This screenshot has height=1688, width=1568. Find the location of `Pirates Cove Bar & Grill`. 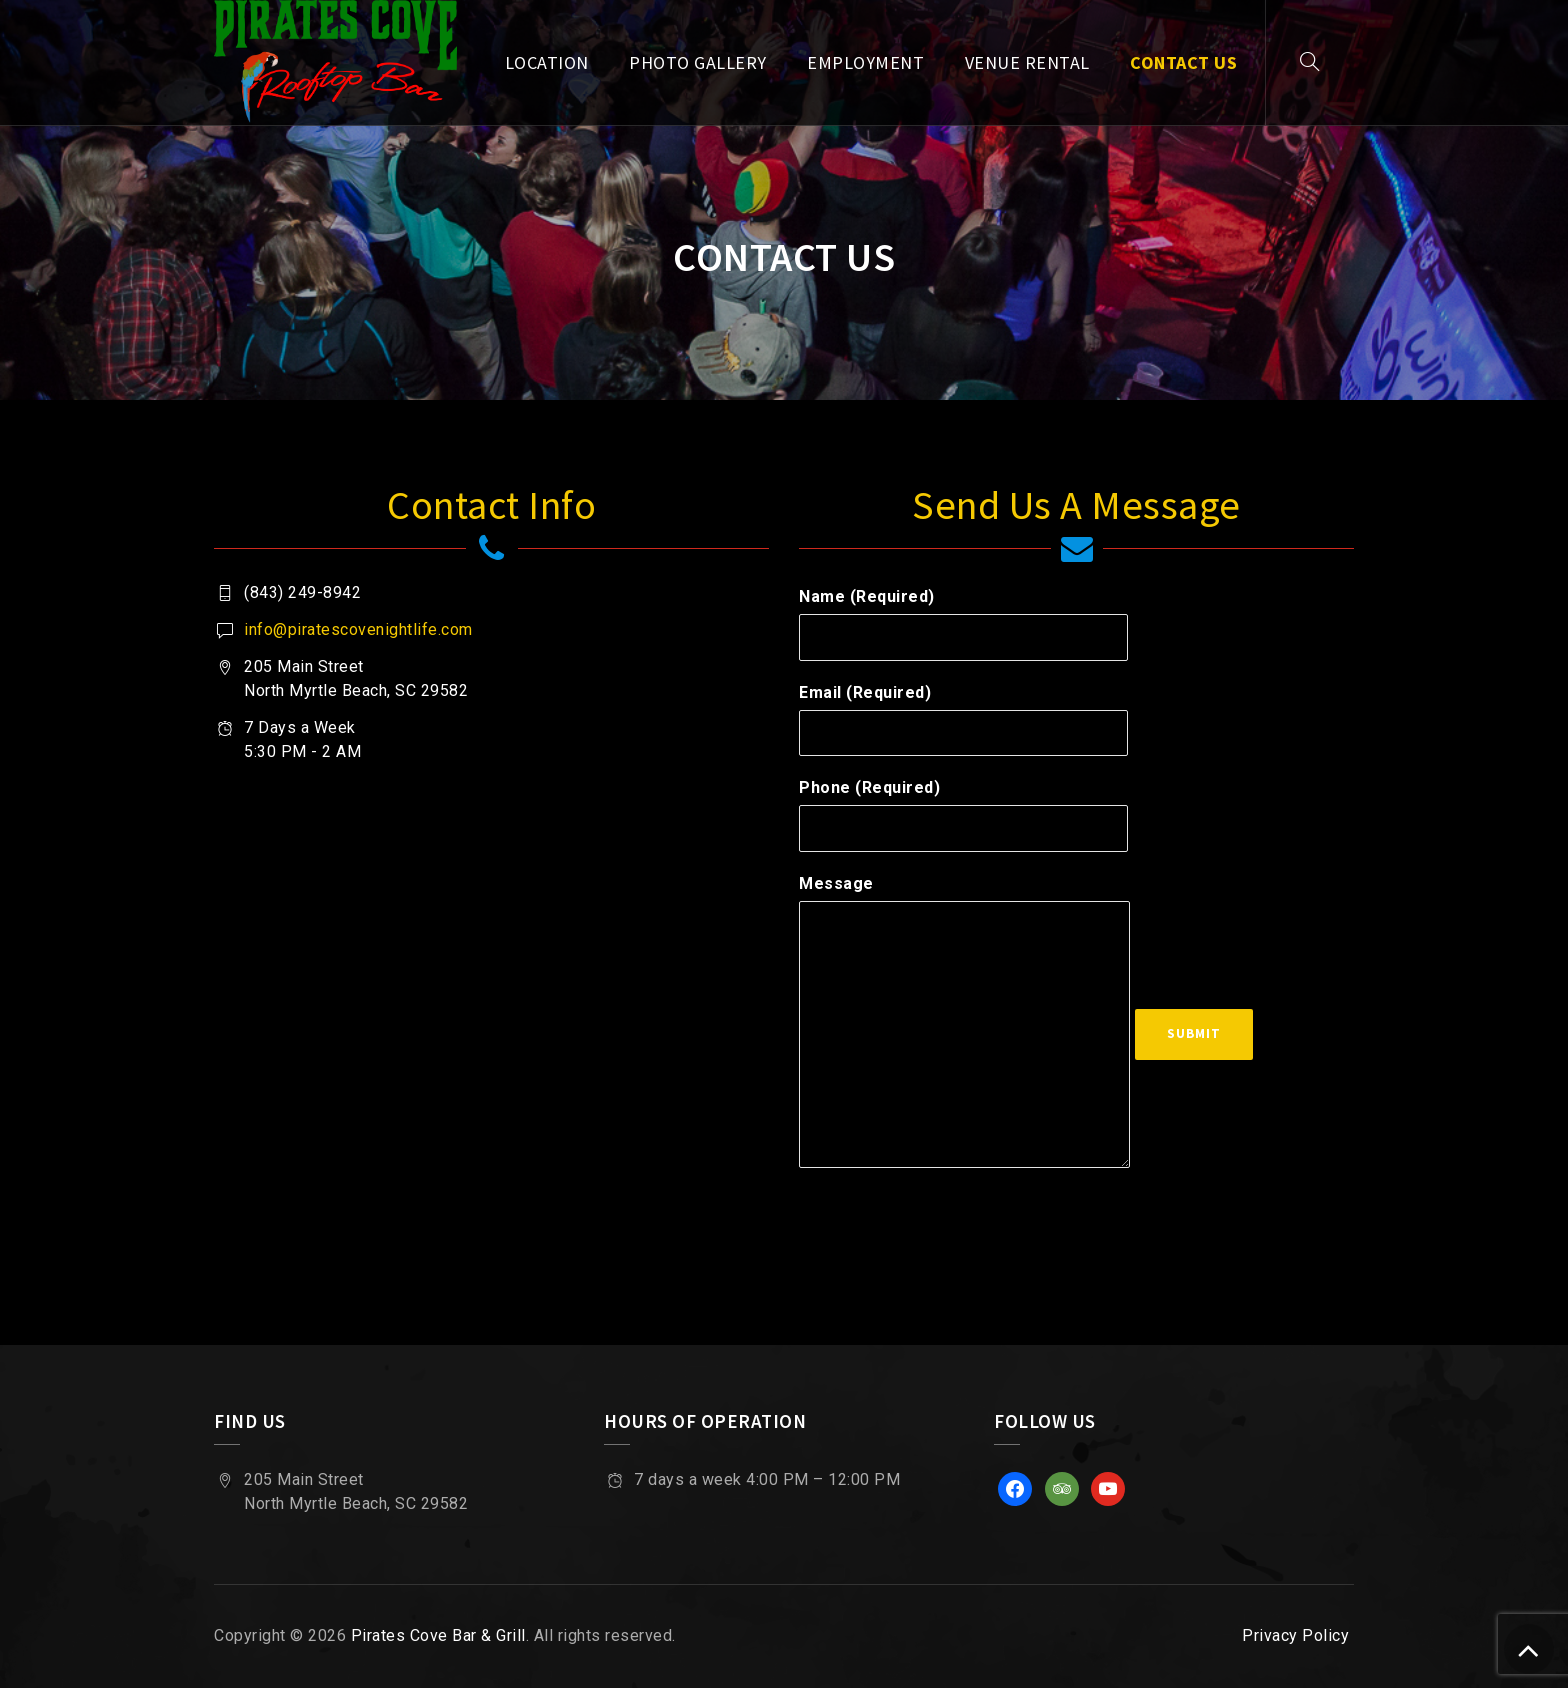

Pirates Cove Bar & Grill is located at coordinates (438, 1635).